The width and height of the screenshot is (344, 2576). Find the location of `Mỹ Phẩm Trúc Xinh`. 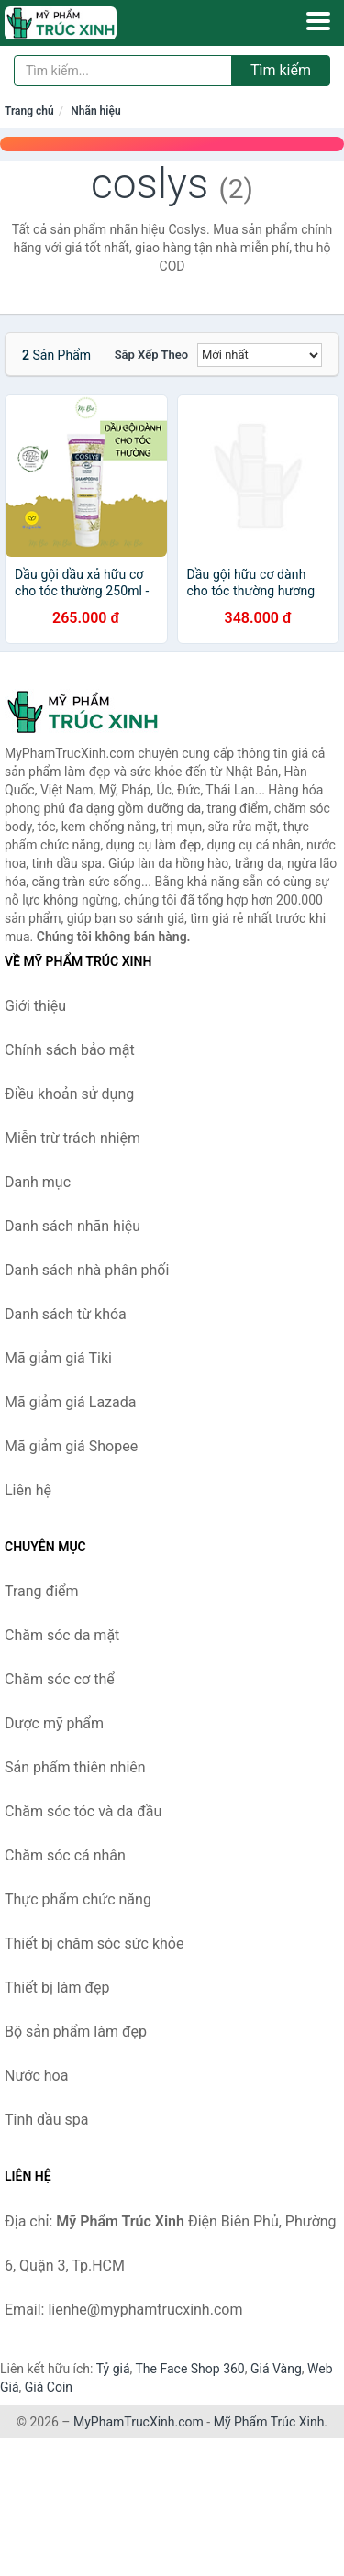

Mỹ Phẩm Trúc Xinh is located at coordinates (269, 2422).